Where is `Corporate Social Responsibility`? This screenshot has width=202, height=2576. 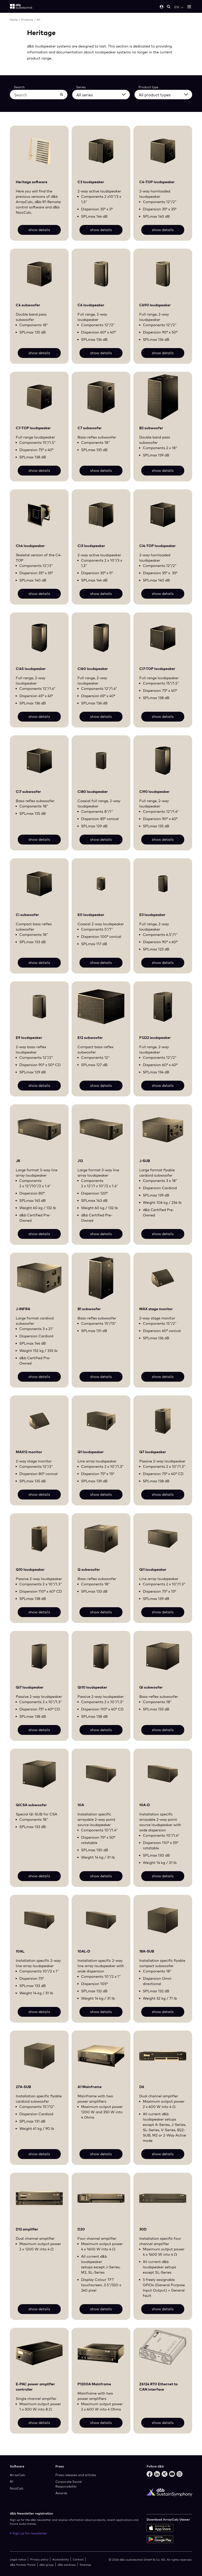 Corporate Social Responsibility is located at coordinates (68, 2484).